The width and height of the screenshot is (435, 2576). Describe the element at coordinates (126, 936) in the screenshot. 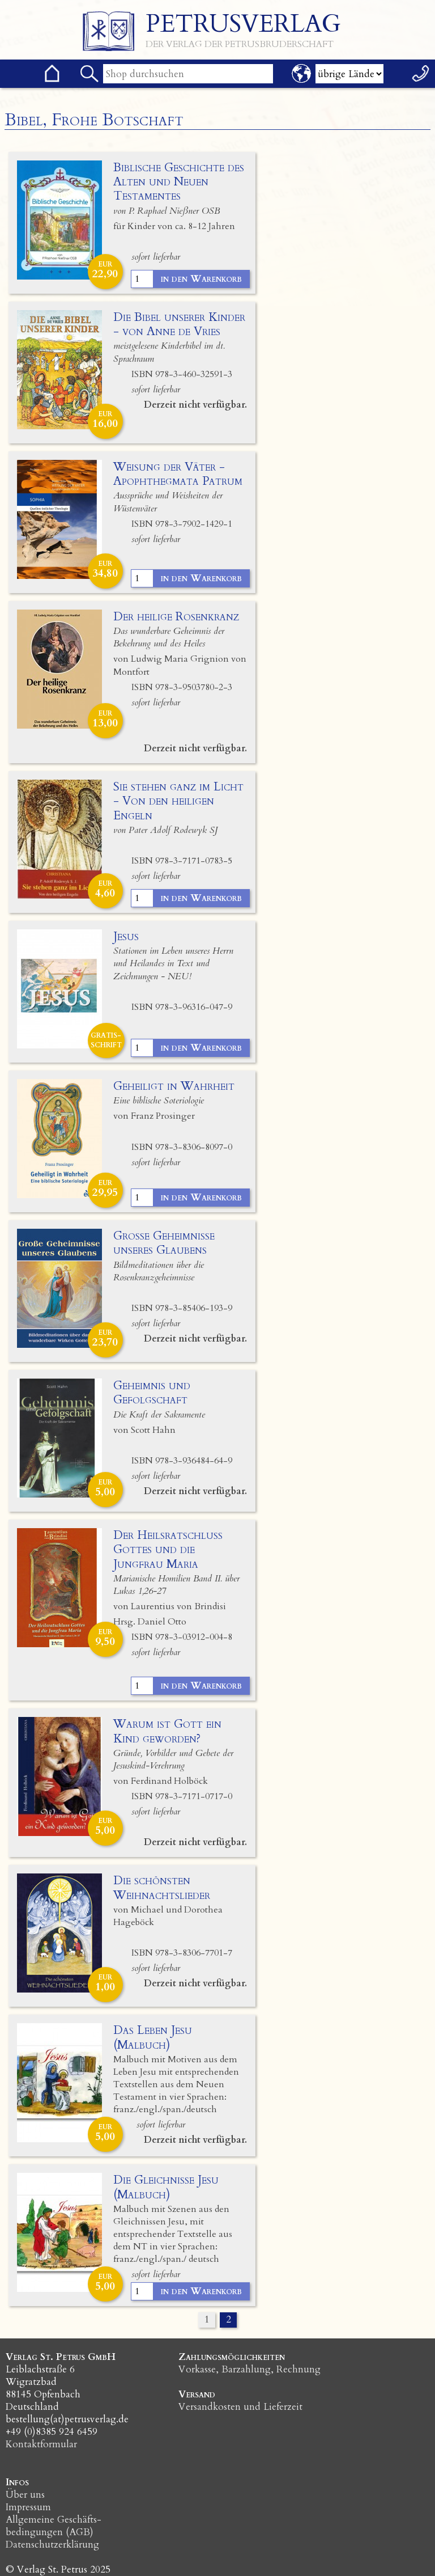

I see `Jesus` at that location.